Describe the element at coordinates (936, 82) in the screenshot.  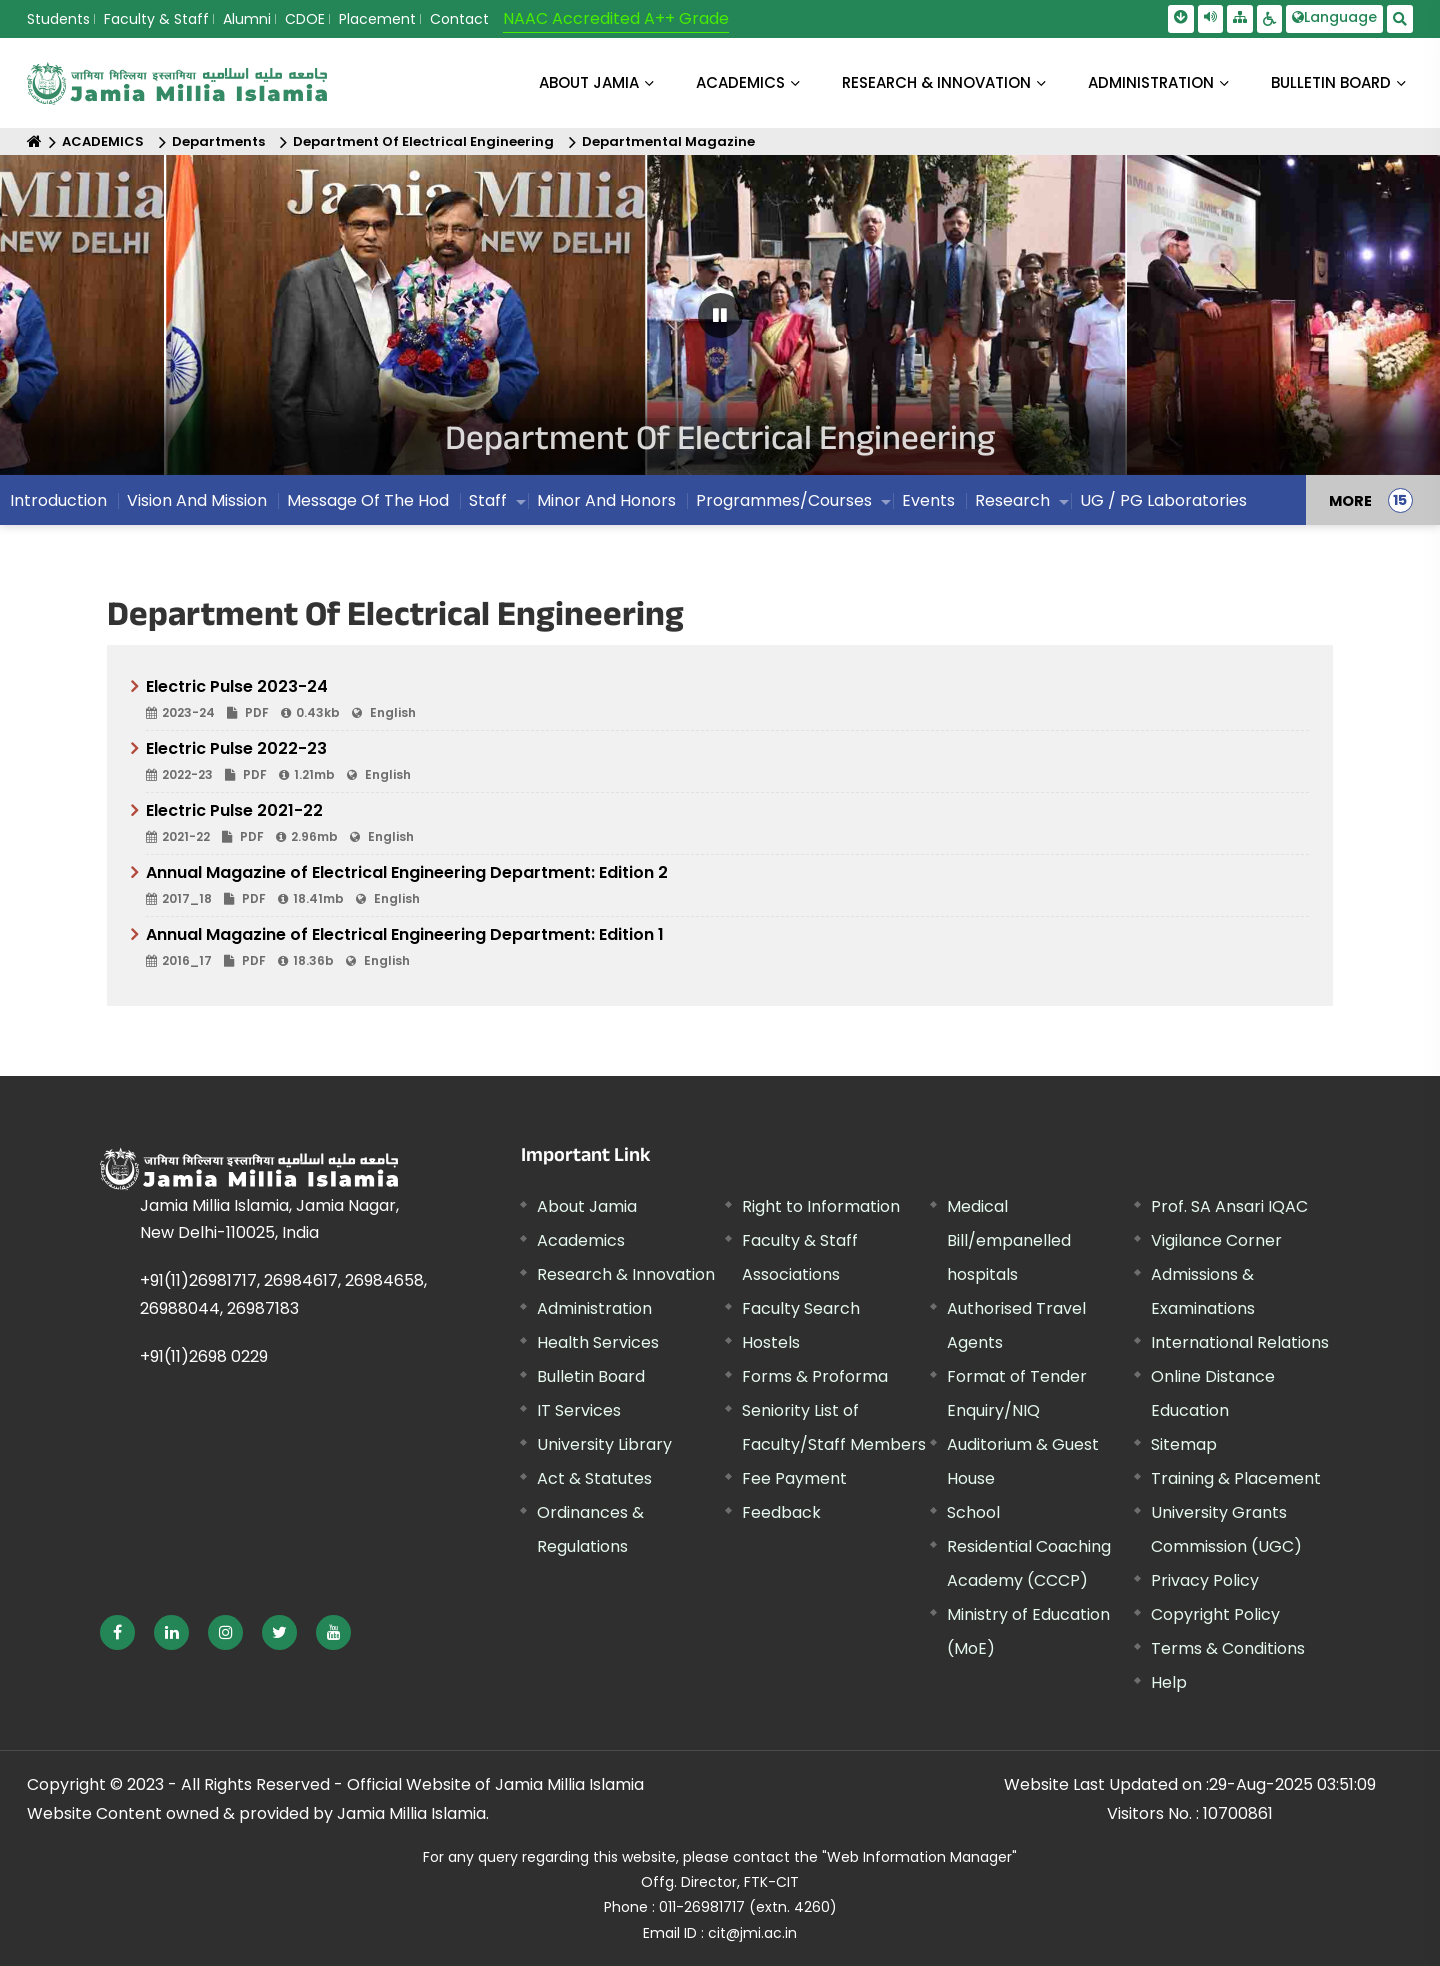
I see `RESEARCH & INNOVATION` at that location.